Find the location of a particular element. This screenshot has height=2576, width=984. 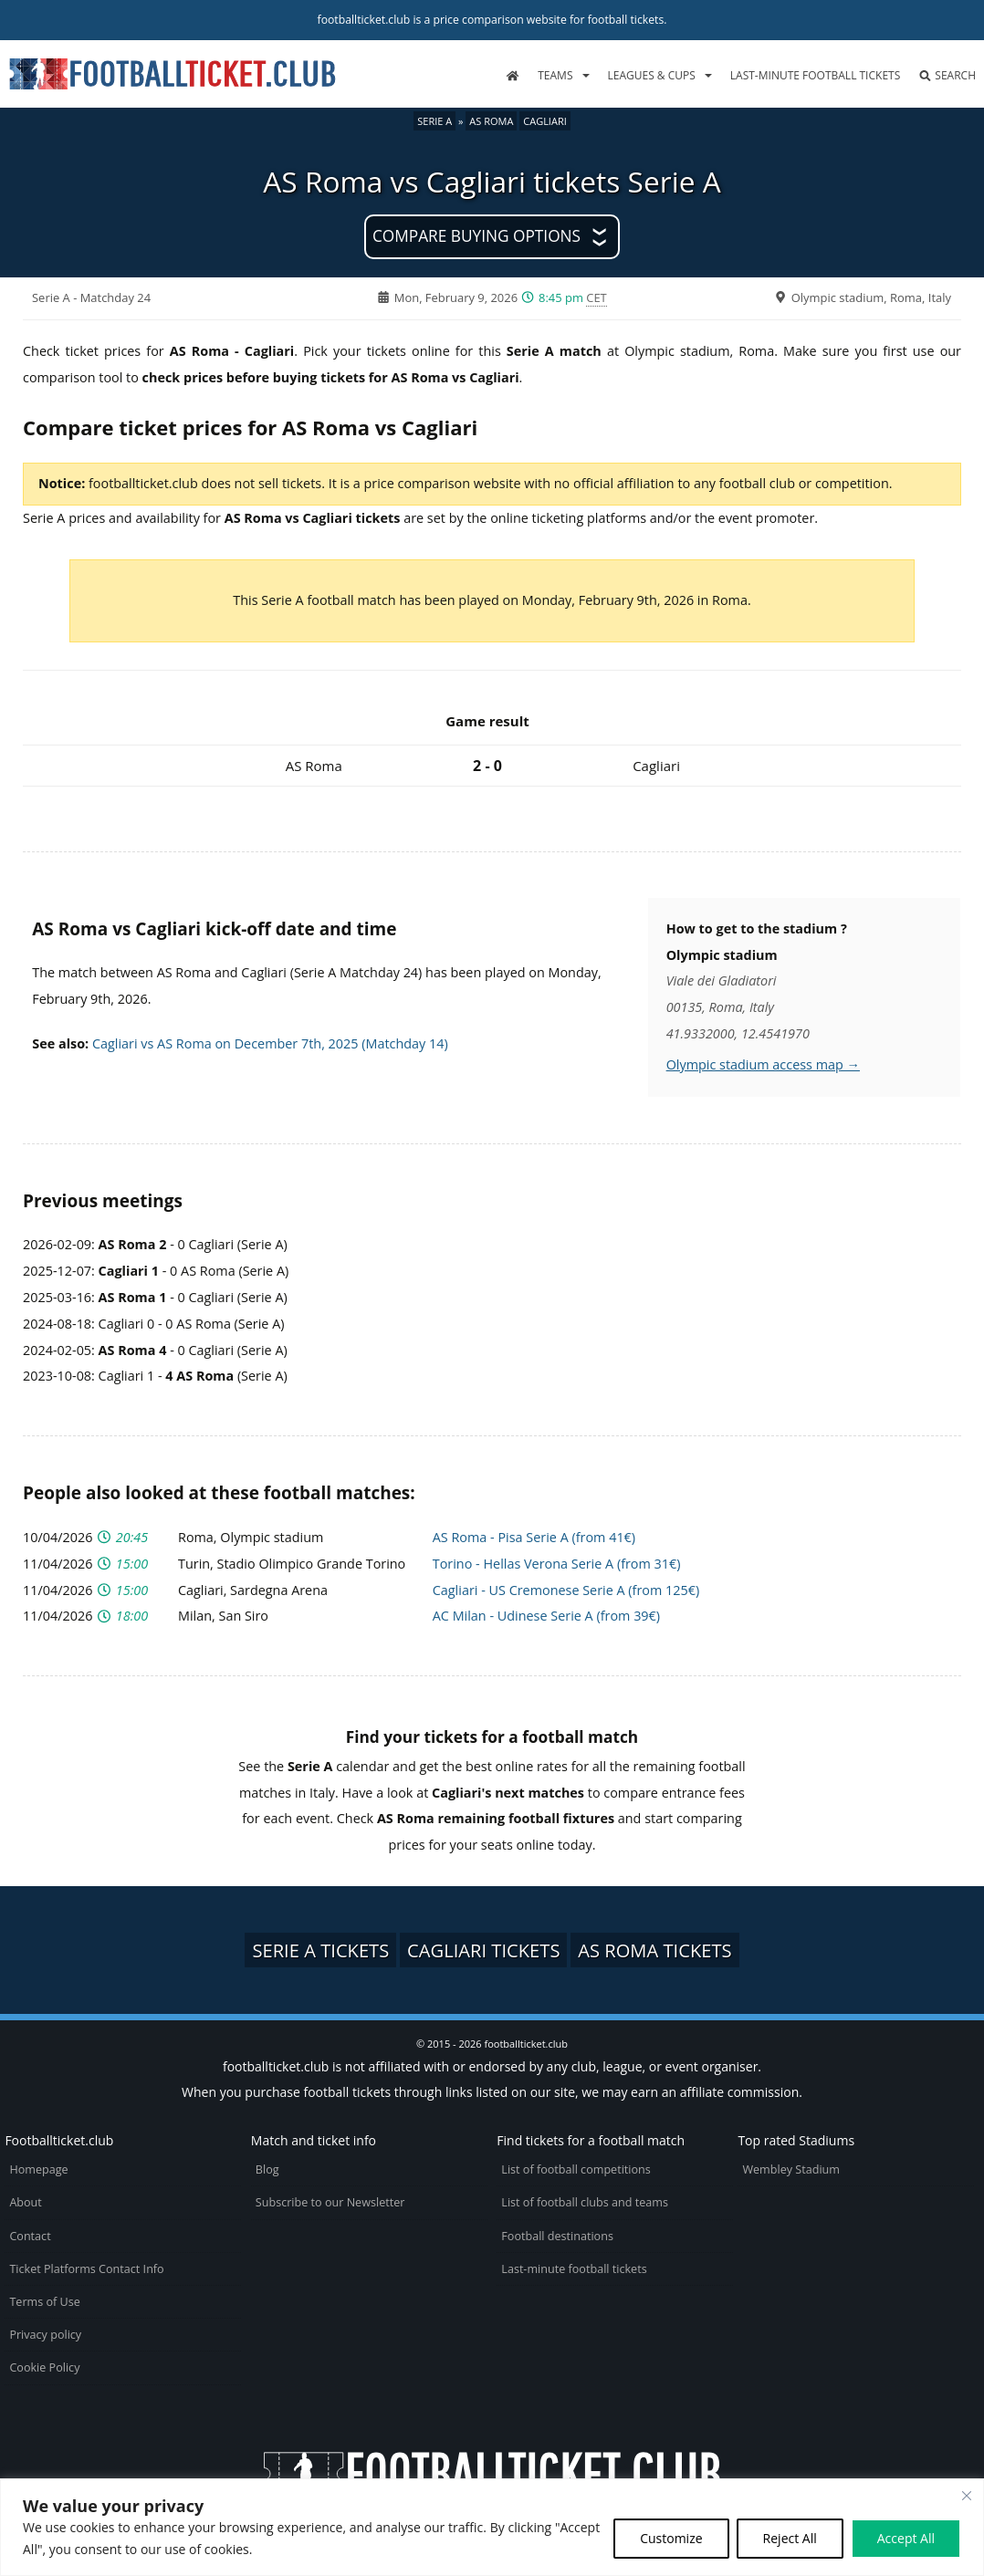

Customize is located at coordinates (671, 2538).